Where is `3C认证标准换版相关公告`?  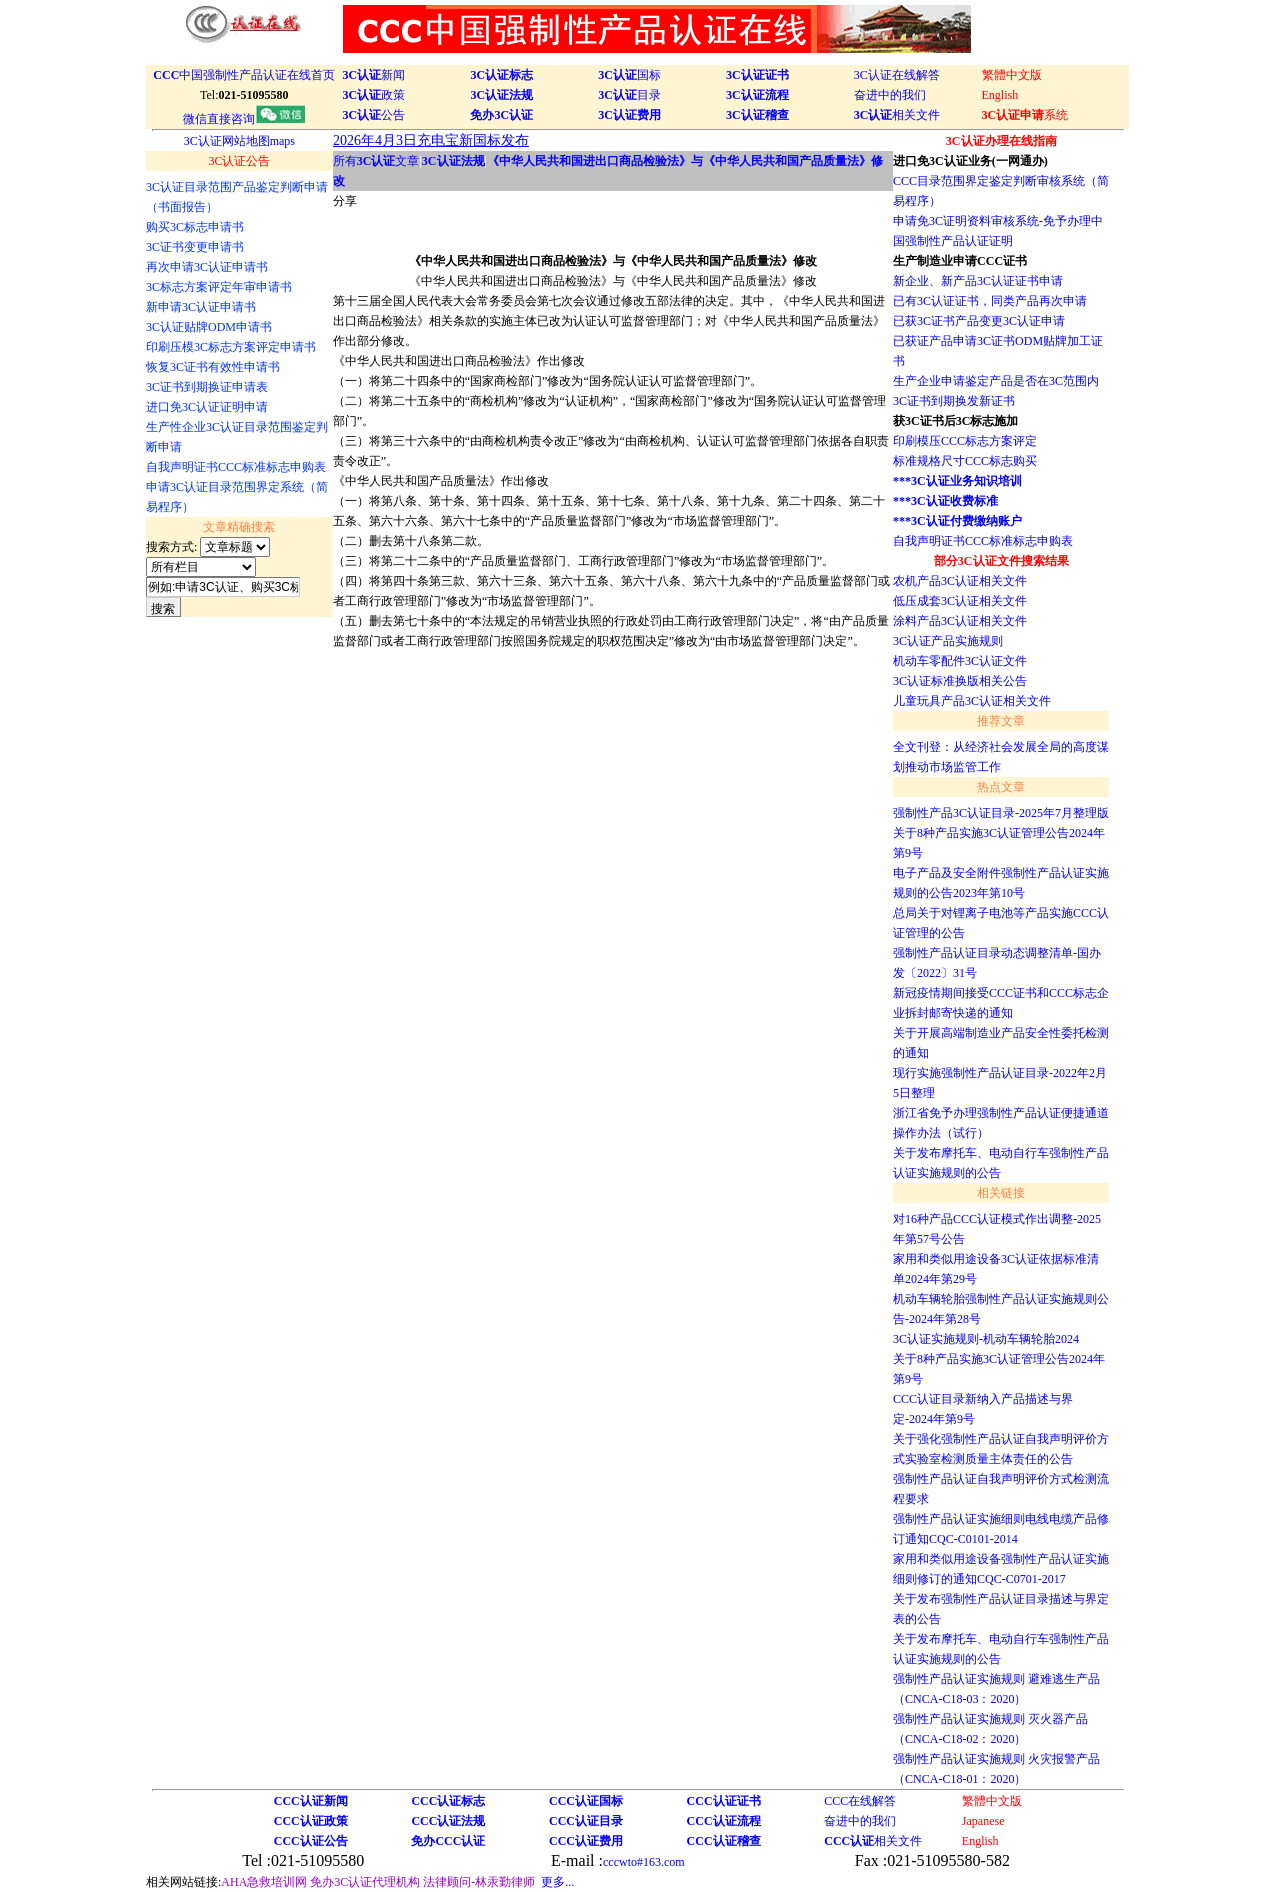
3C认证标准换版相关公告 is located at coordinates (960, 681).